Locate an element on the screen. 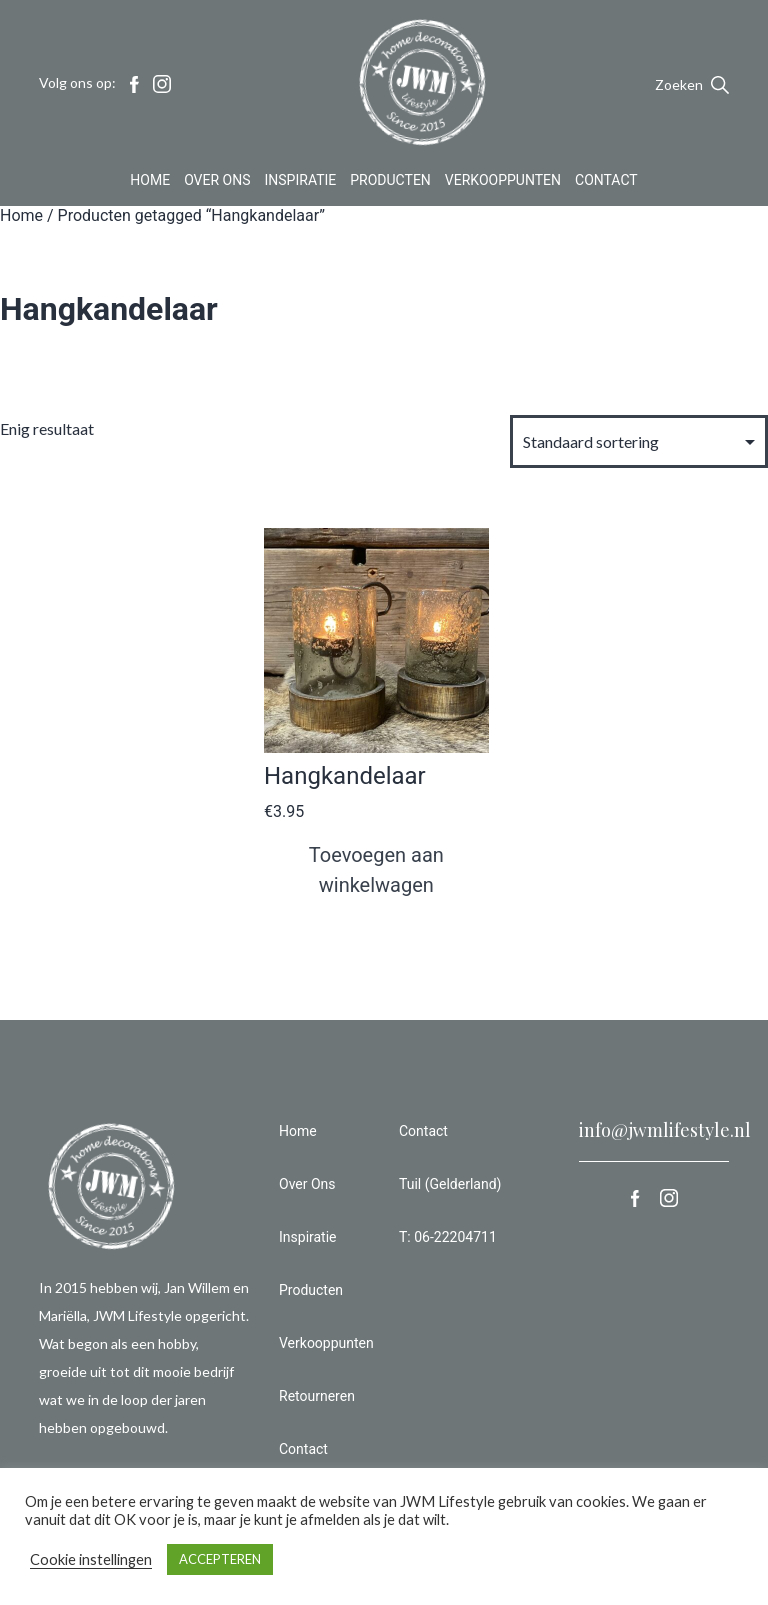  Producten is located at coordinates (390, 184).